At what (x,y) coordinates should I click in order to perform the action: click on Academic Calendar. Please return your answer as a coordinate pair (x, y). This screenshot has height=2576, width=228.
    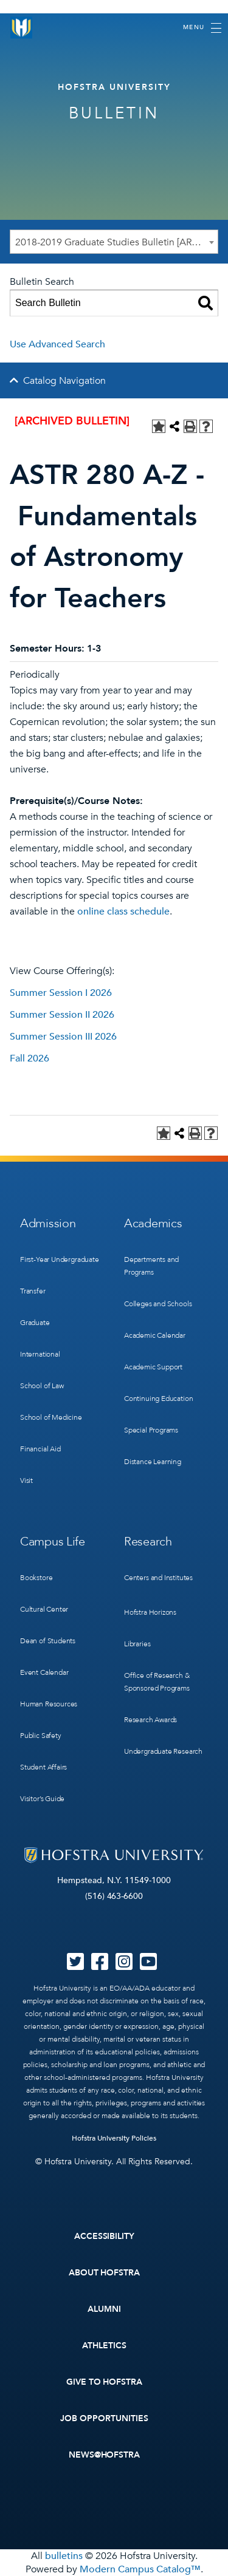
    Looking at the image, I should click on (154, 1335).